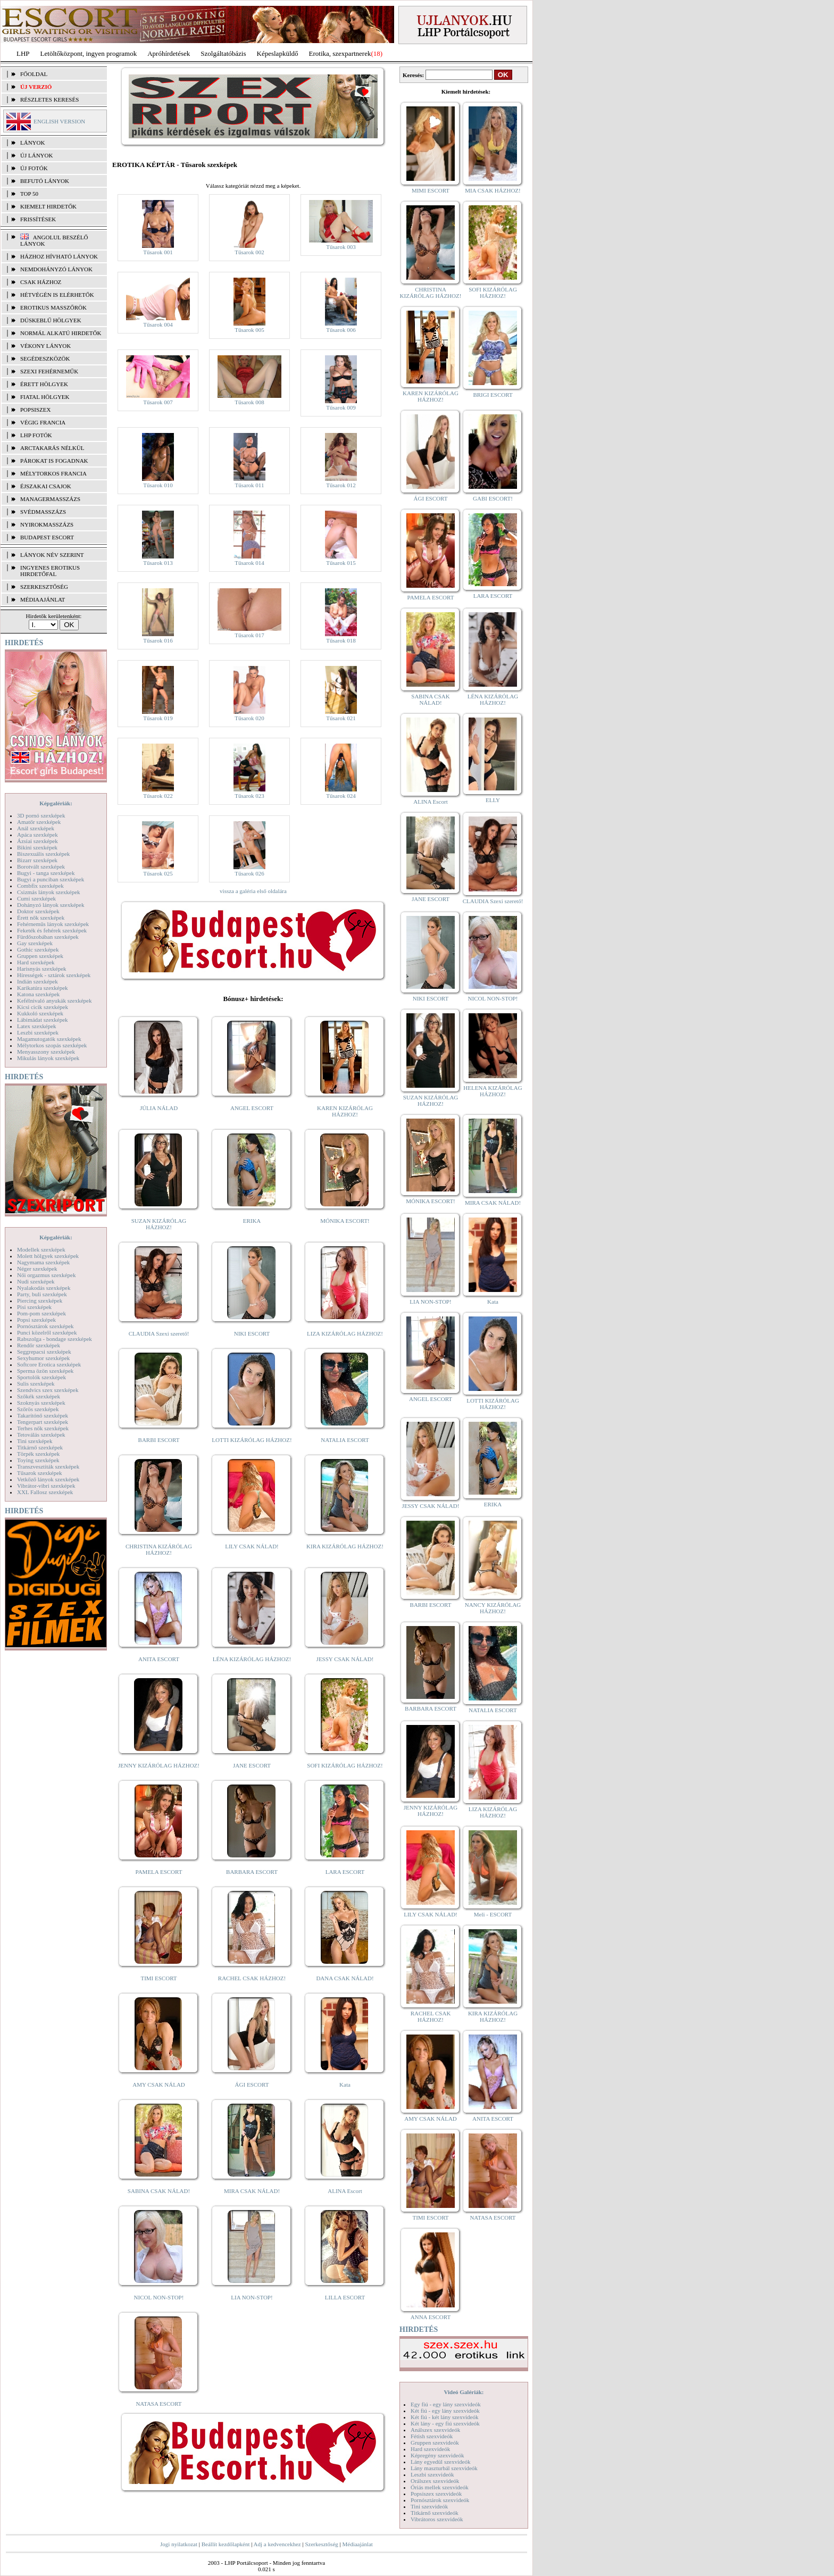  Describe the element at coordinates (88, 53) in the screenshot. I see `Letöltőközpont, ingyen programok` at that location.